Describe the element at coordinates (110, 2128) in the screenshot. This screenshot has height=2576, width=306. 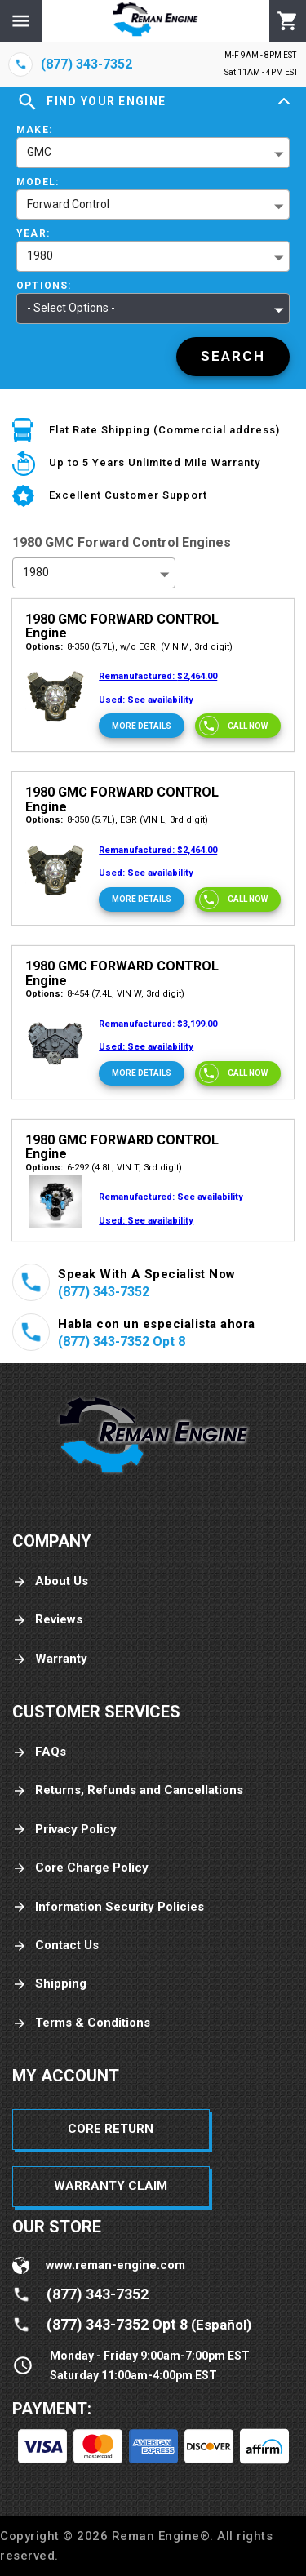
I see `Core Return` at that location.